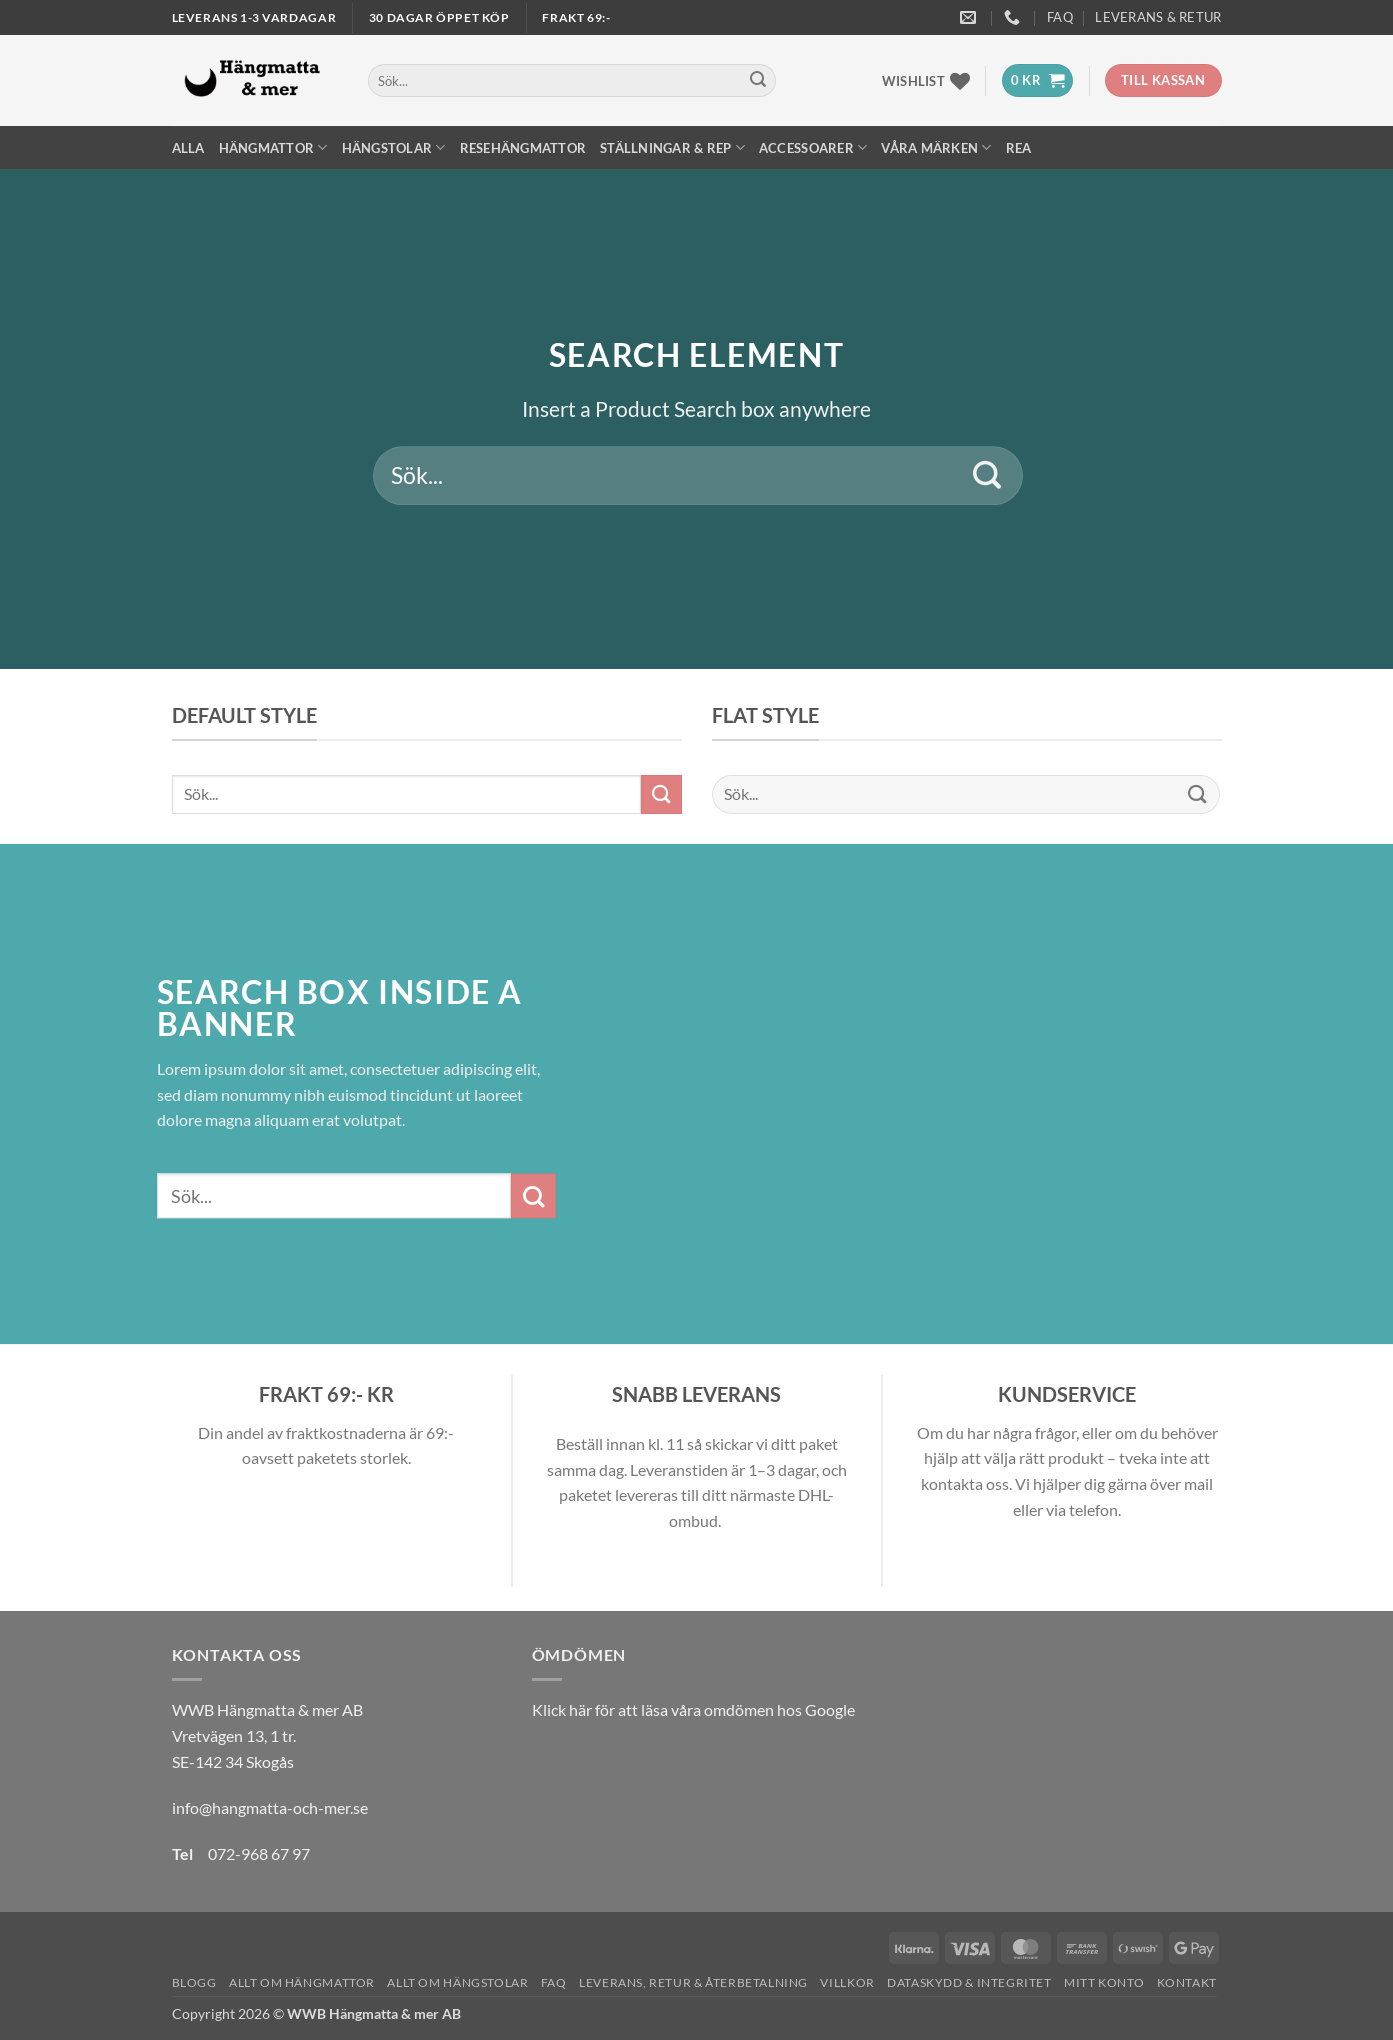  I want to click on Mitt konto, so click(1104, 1982).